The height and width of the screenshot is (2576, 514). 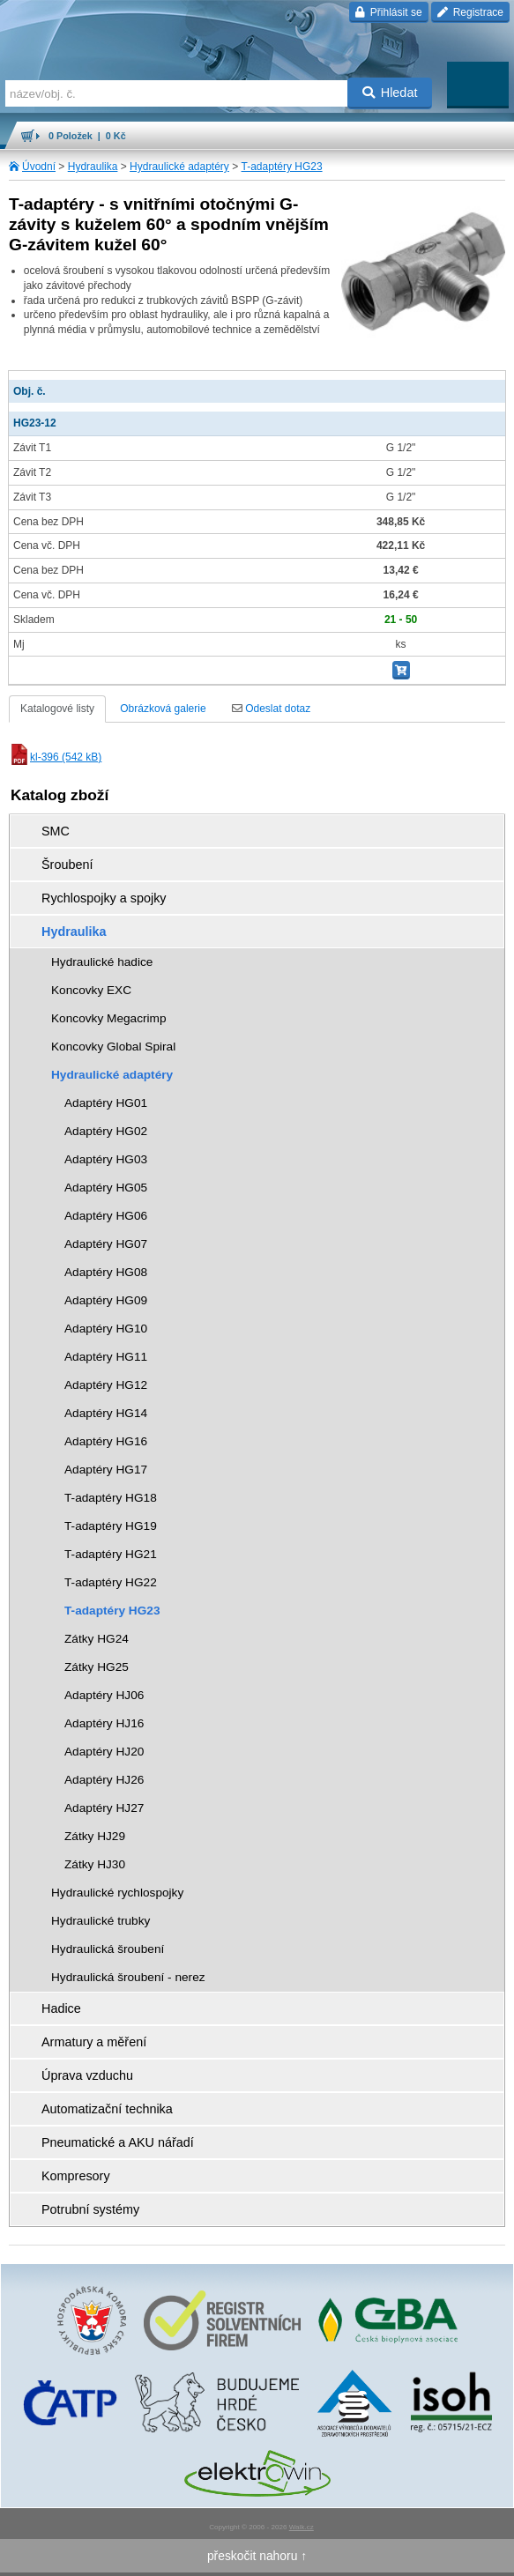 I want to click on Adaptéry HG01, so click(x=105, y=1103).